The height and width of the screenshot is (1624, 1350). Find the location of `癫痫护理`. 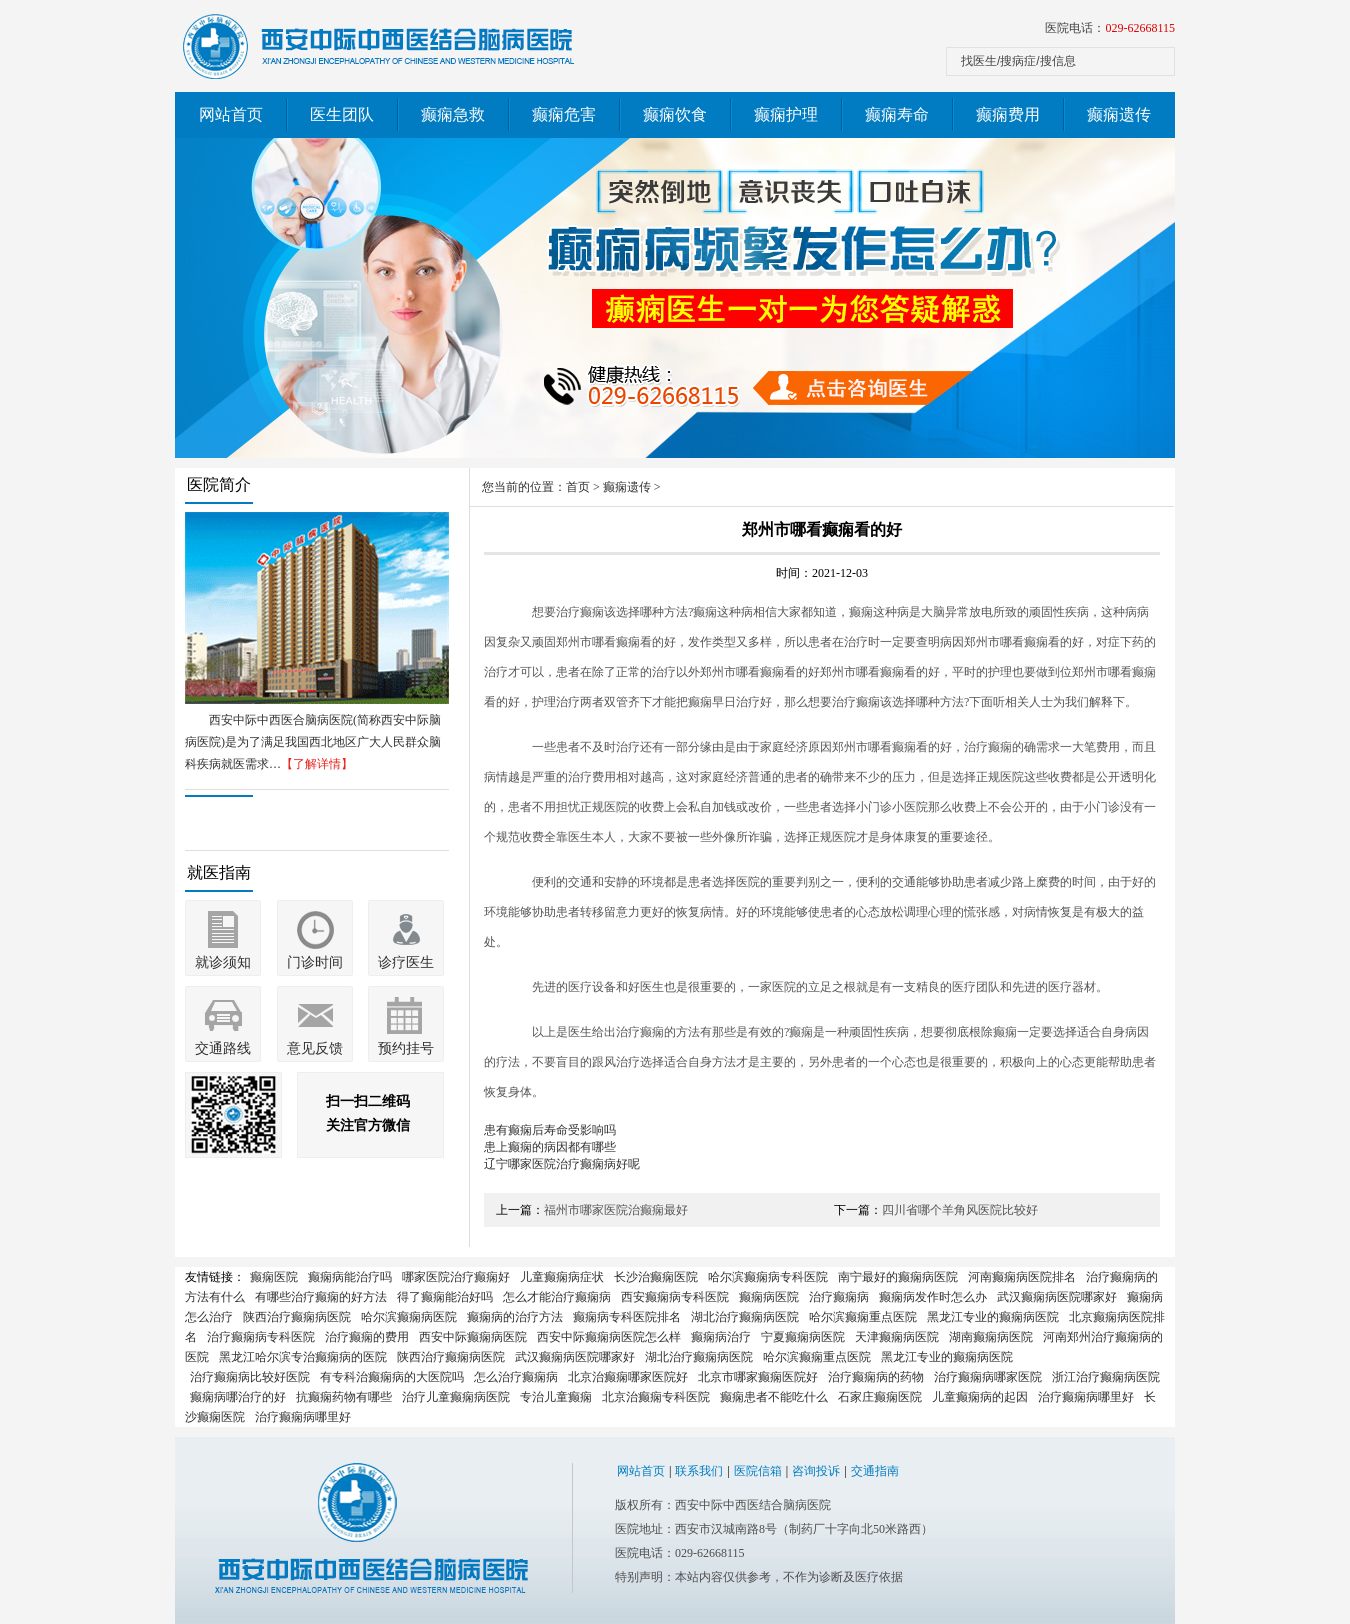

癫痫护理 is located at coordinates (786, 114).